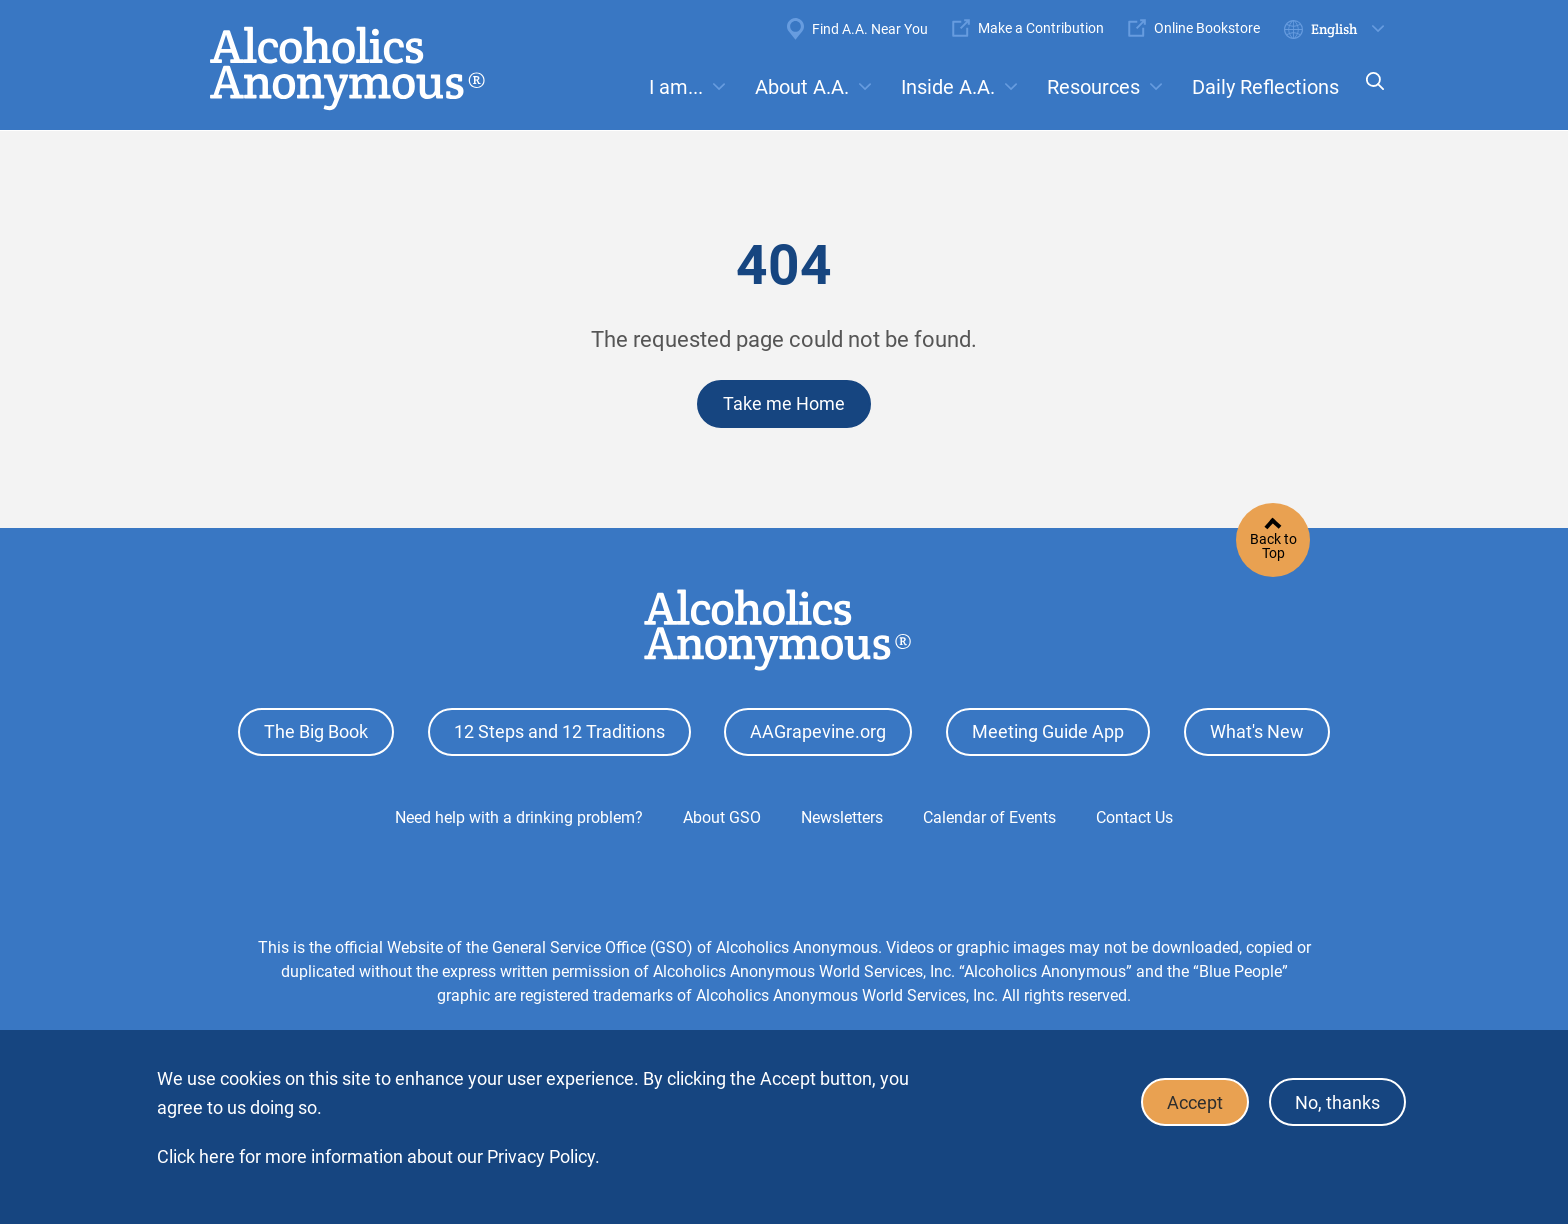  What do you see at coordinates (1265, 87) in the screenshot?
I see `Daily Reflections` at bounding box center [1265, 87].